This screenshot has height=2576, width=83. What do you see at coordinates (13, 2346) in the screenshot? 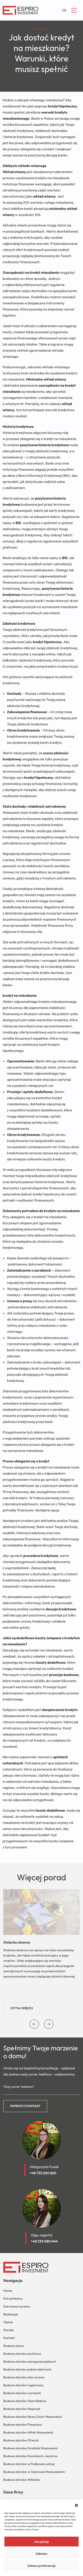
I see `Budowa domu` at bounding box center [13, 2346].